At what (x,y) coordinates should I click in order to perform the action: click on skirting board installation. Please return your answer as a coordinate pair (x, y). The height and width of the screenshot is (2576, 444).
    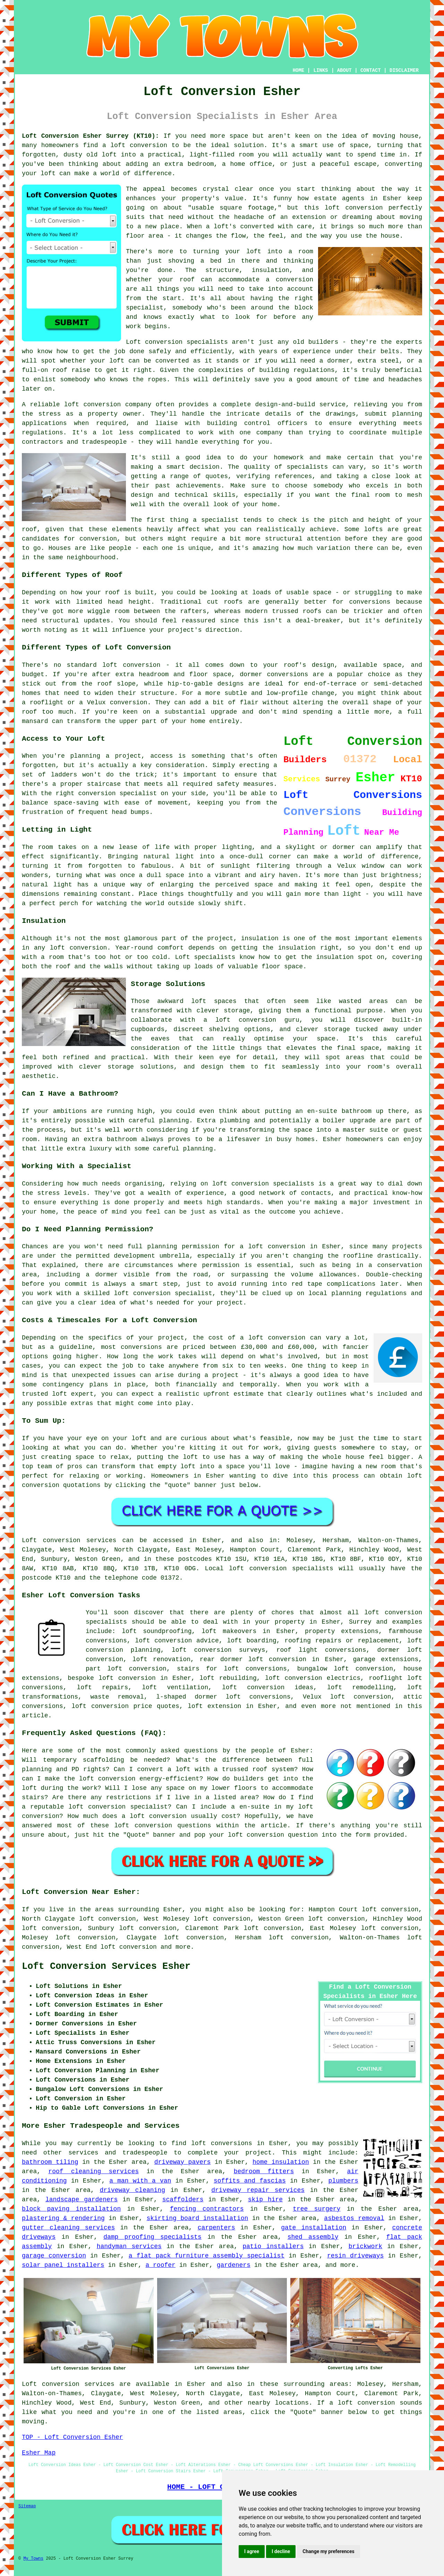
    Looking at the image, I should click on (197, 2218).